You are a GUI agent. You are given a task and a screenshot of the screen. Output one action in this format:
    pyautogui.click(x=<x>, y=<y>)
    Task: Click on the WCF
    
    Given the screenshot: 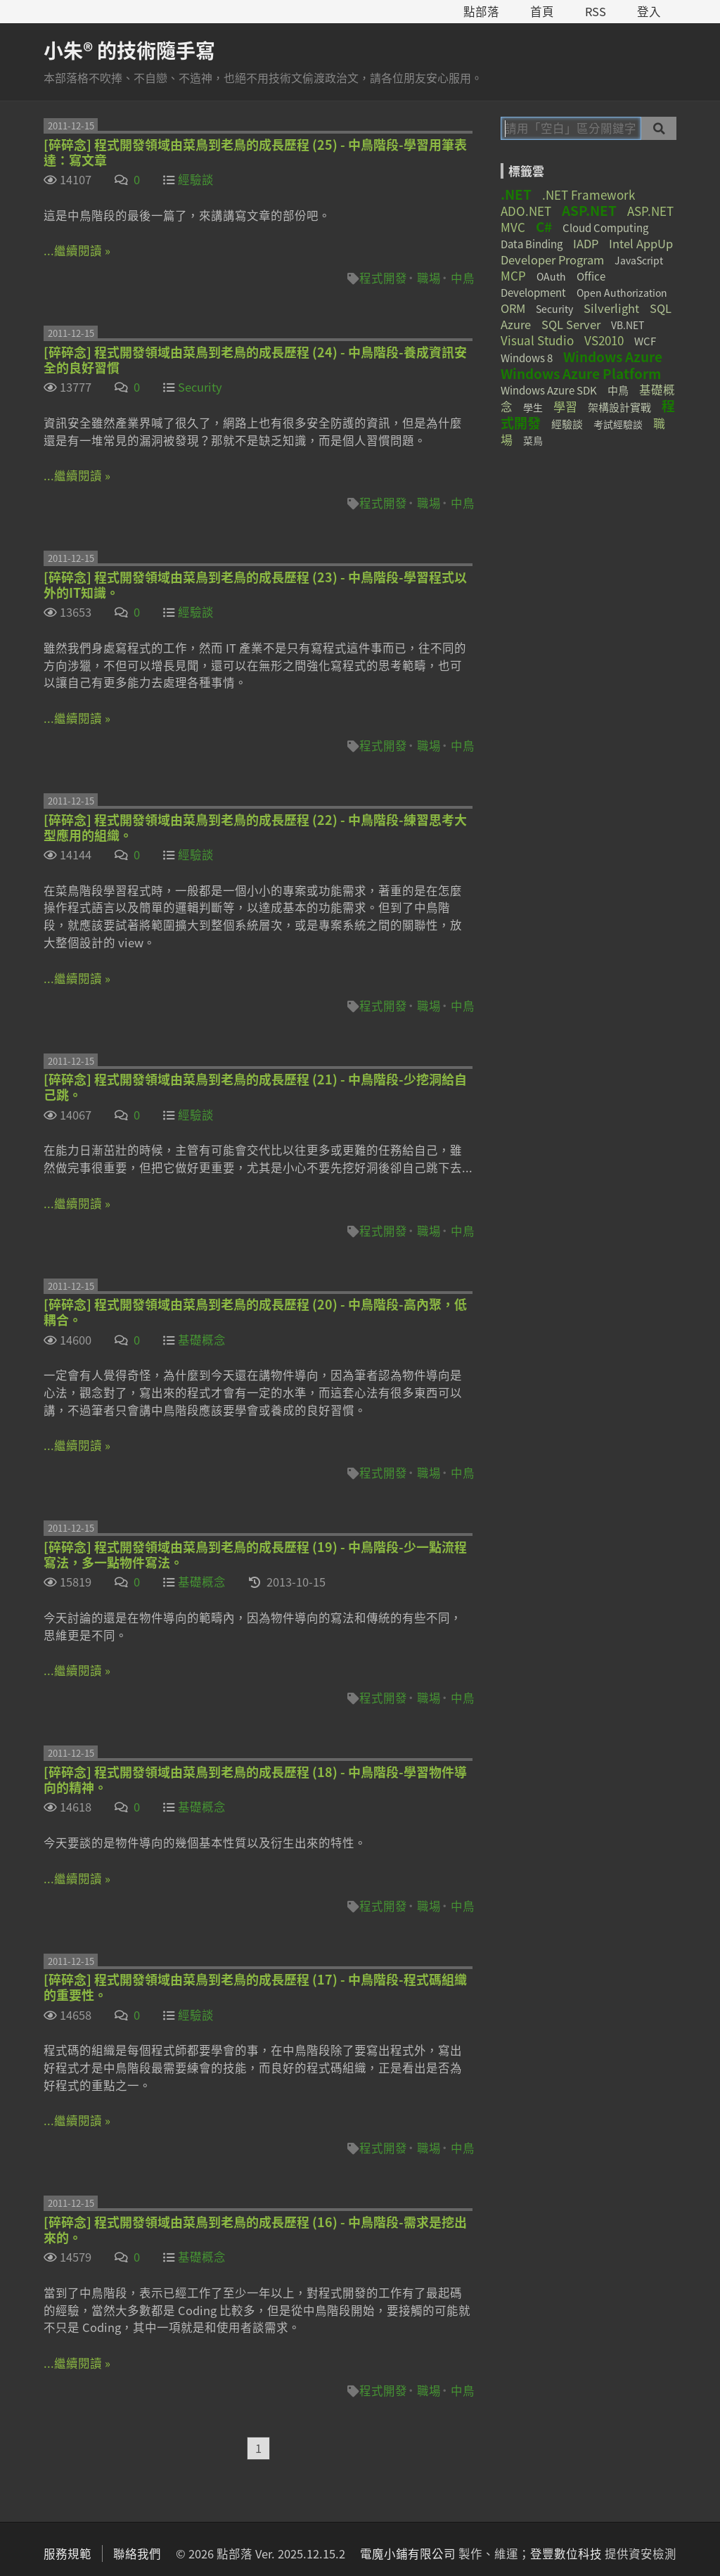 What is the action you would take?
    pyautogui.click(x=645, y=341)
    